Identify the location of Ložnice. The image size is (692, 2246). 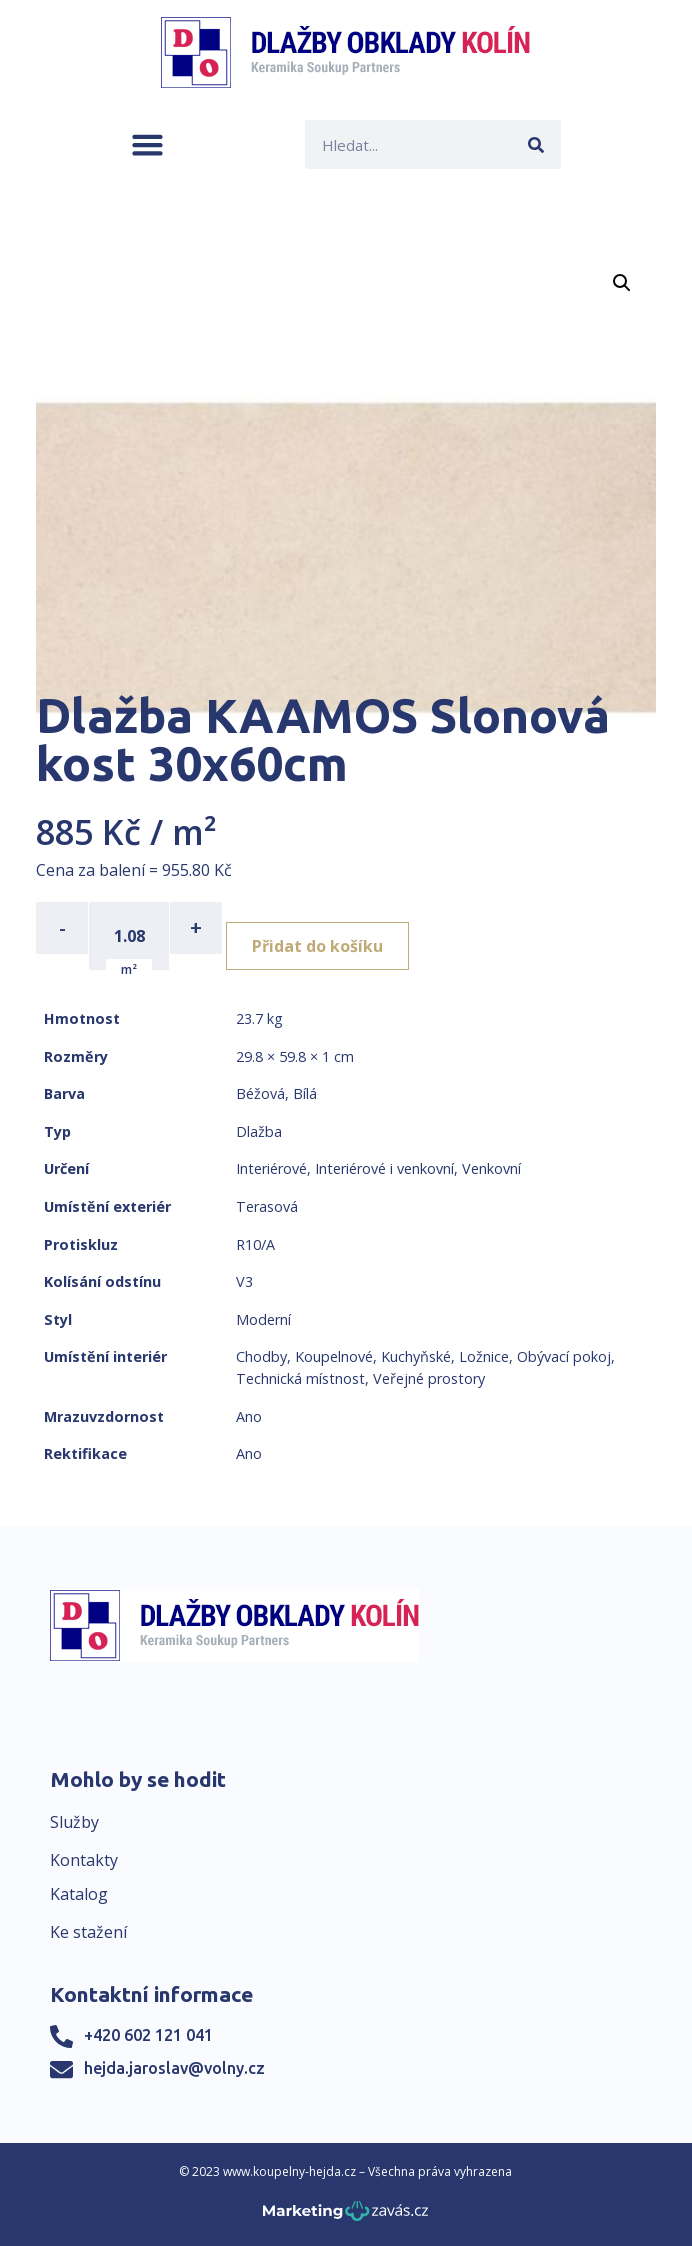
(484, 1356).